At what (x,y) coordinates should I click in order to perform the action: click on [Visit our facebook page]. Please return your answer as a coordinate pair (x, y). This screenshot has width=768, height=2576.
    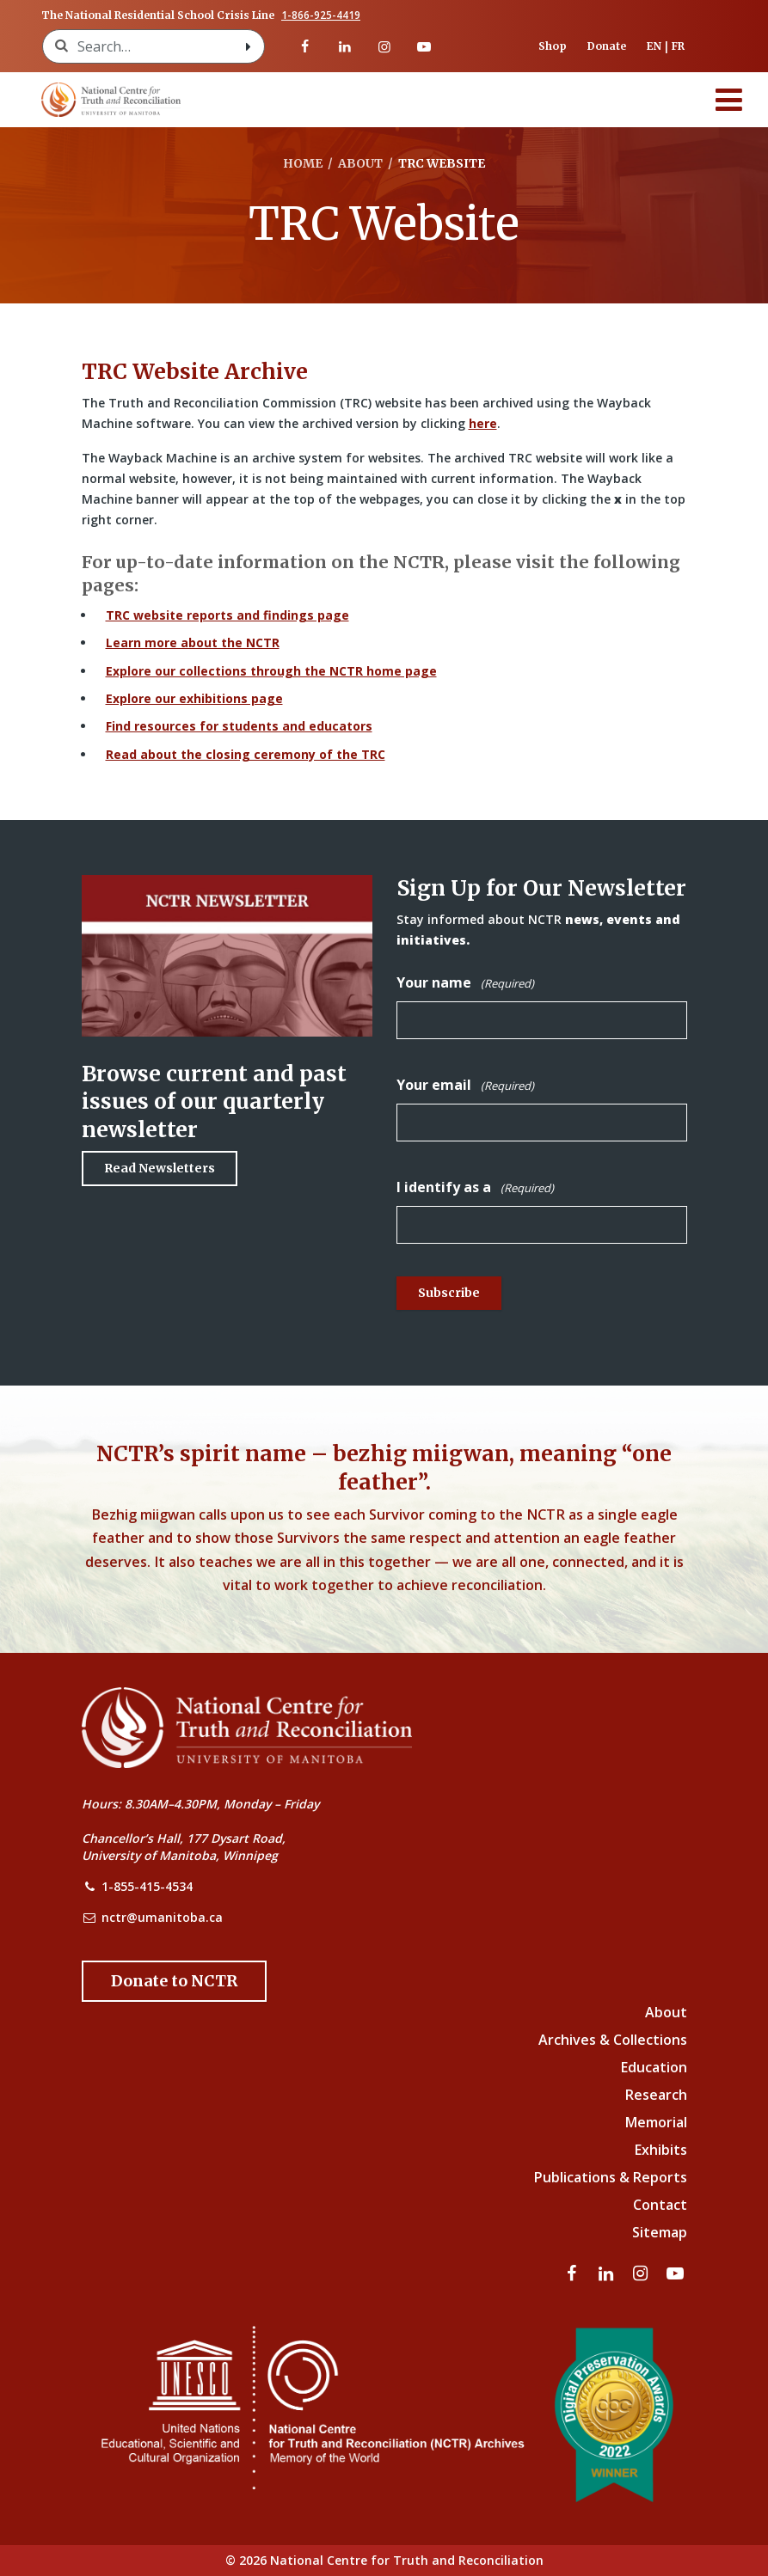
    Looking at the image, I should click on (304, 46).